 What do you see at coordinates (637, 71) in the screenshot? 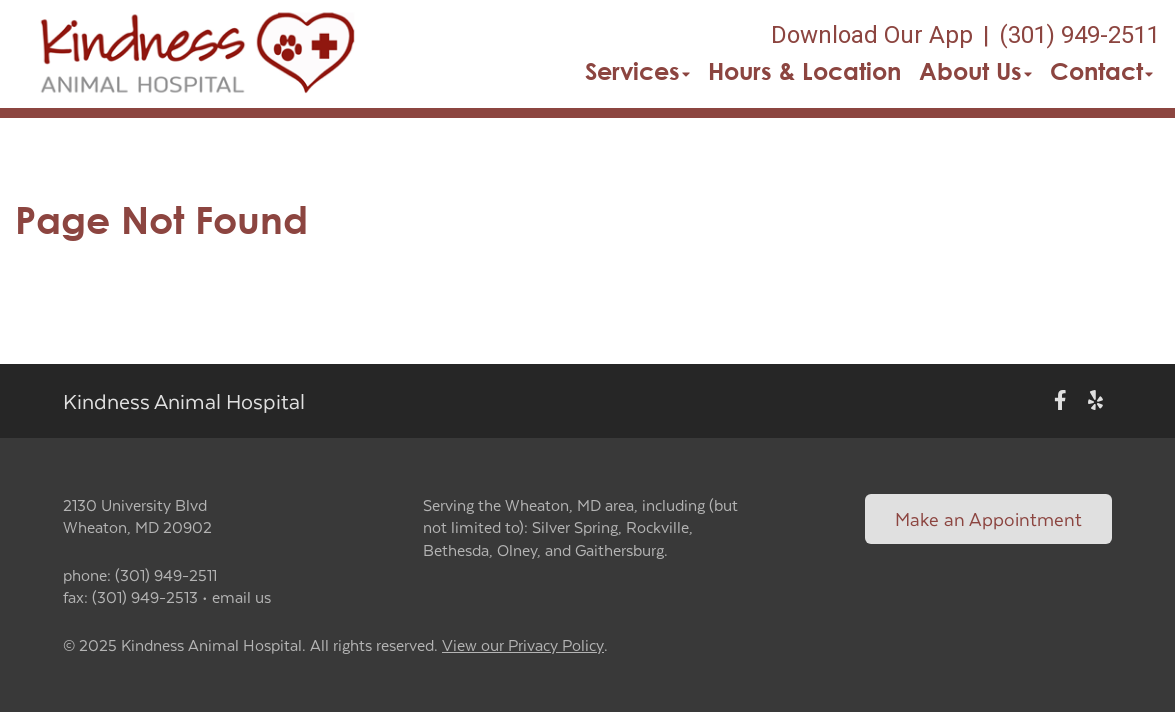
I see `Services [button]` at bounding box center [637, 71].